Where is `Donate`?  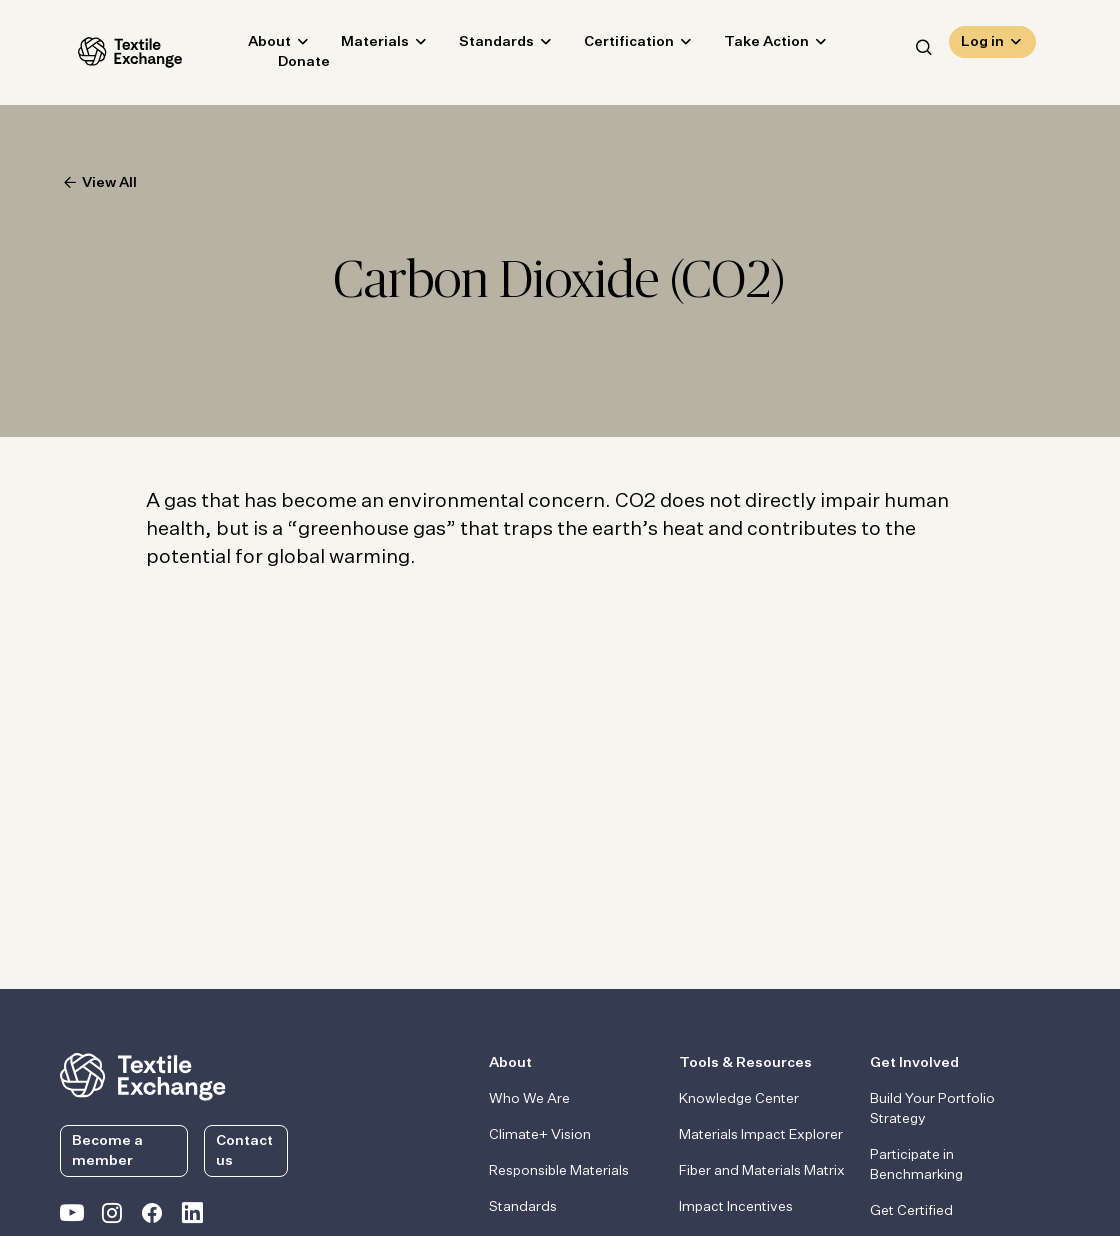
Donate is located at coordinates (286, 66).